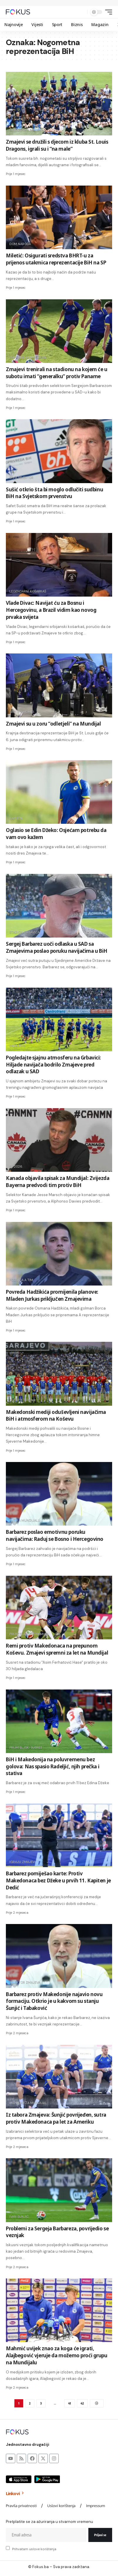 Image resolution: width=118 pixels, height=2576 pixels. I want to click on prijateljska utakmica, so click(28, 1634).